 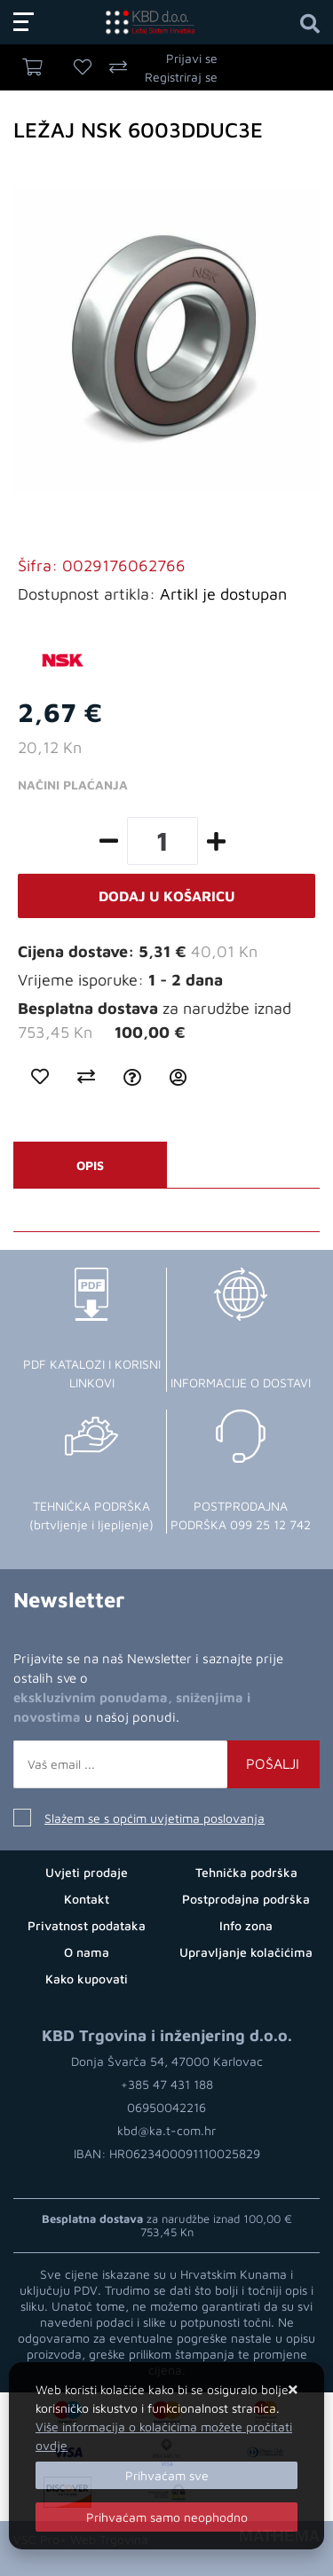 What do you see at coordinates (86, 1978) in the screenshot?
I see `Kako kupovati` at bounding box center [86, 1978].